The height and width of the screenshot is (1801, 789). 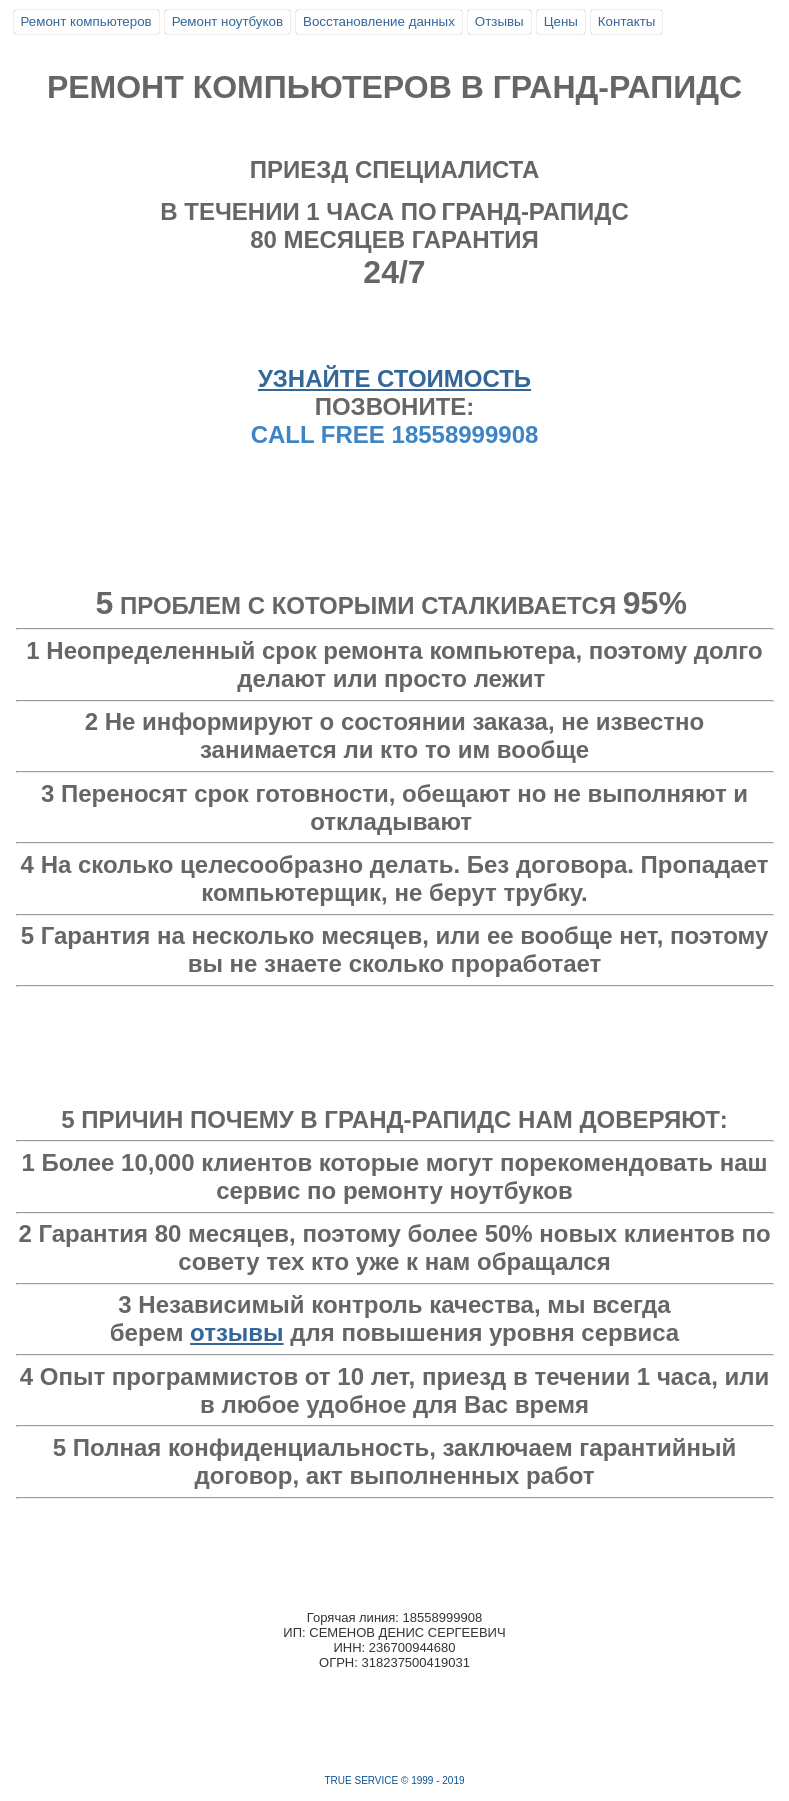 What do you see at coordinates (379, 21) in the screenshot?
I see `Восстановление данных` at bounding box center [379, 21].